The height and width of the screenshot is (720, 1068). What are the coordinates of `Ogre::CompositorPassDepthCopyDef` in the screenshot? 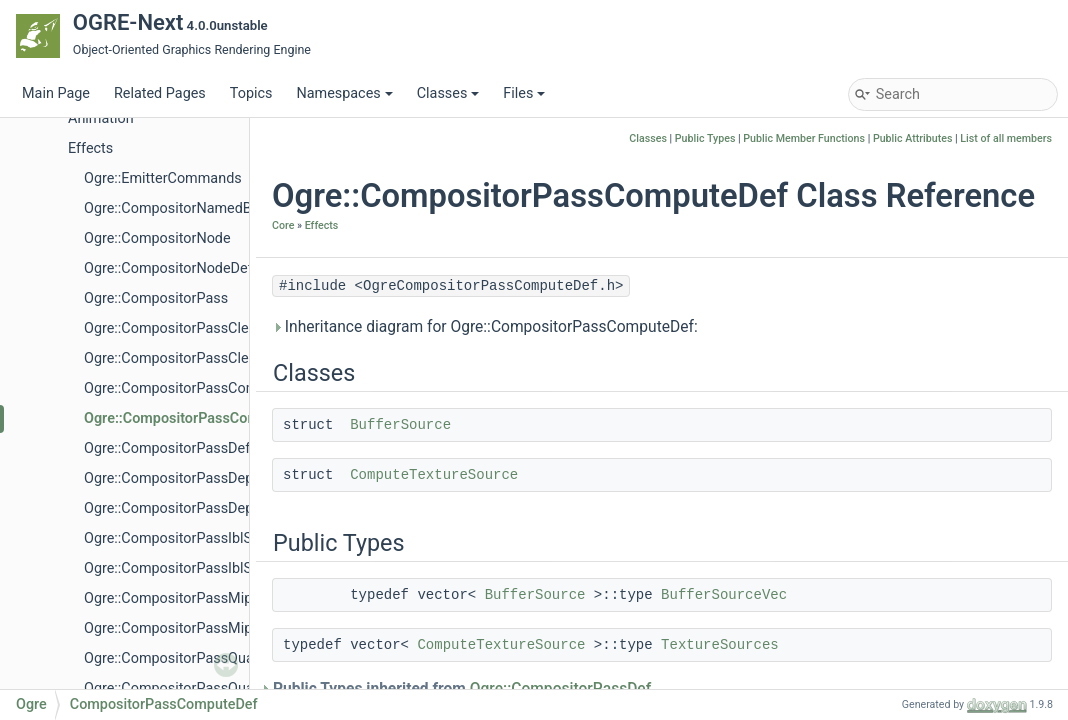 It's located at (202, 508).